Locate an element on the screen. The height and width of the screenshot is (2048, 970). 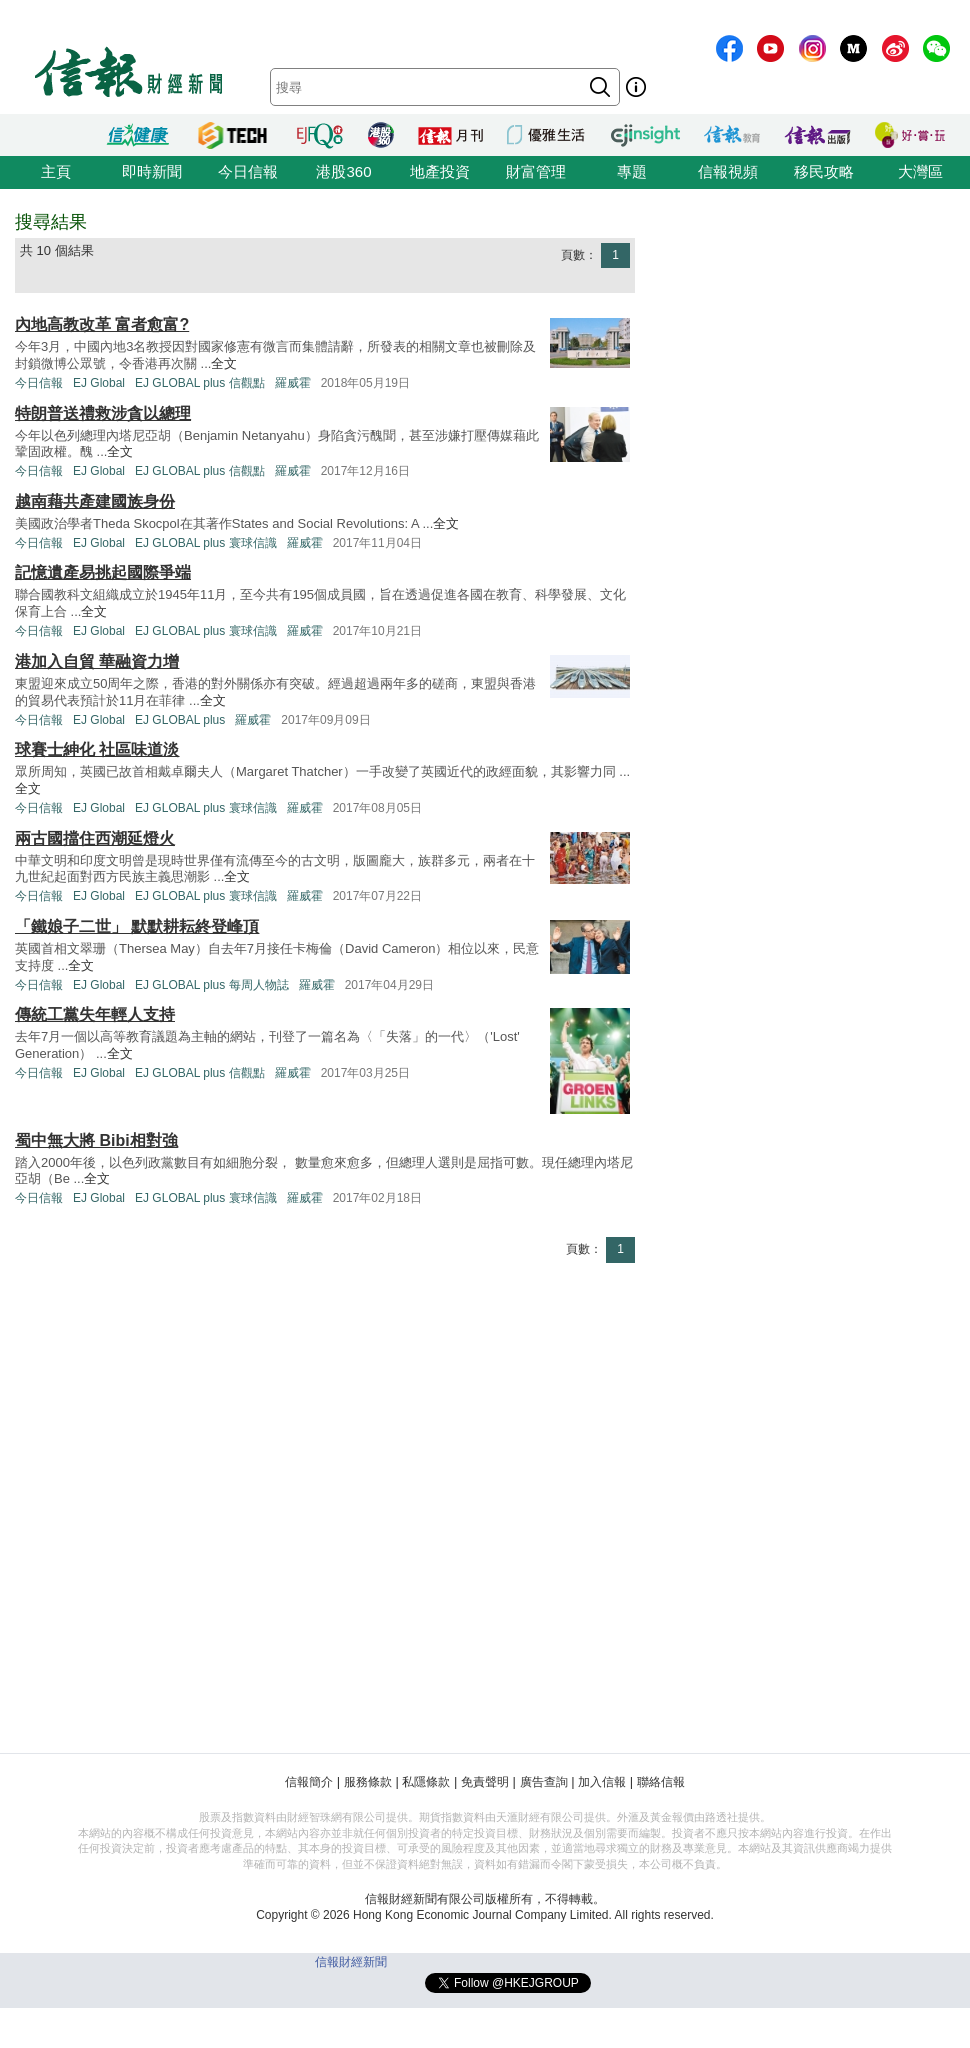
主頁 is located at coordinates (56, 171).